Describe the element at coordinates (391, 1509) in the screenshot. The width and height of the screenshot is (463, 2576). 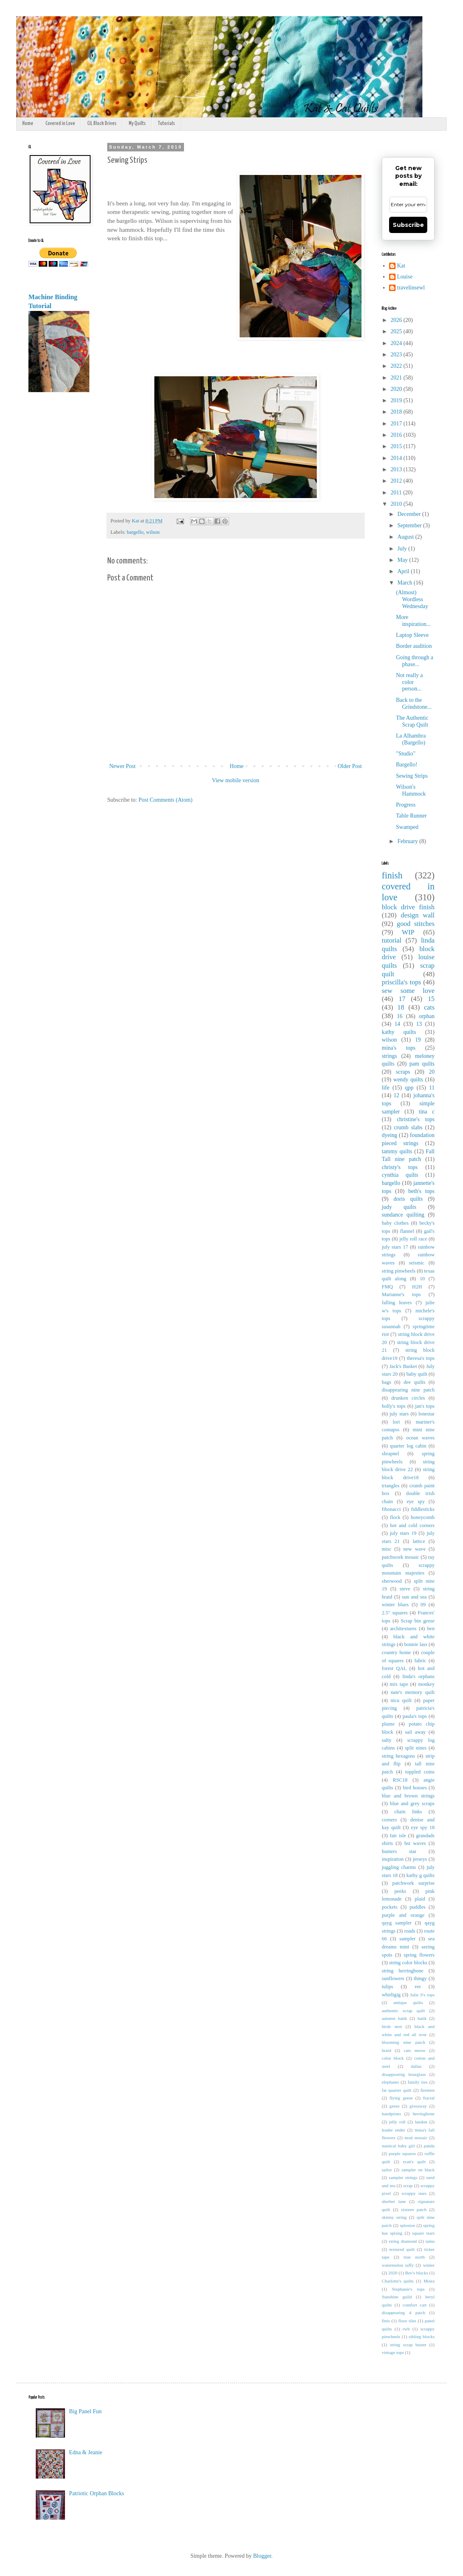
I see `fibonacci` at that location.